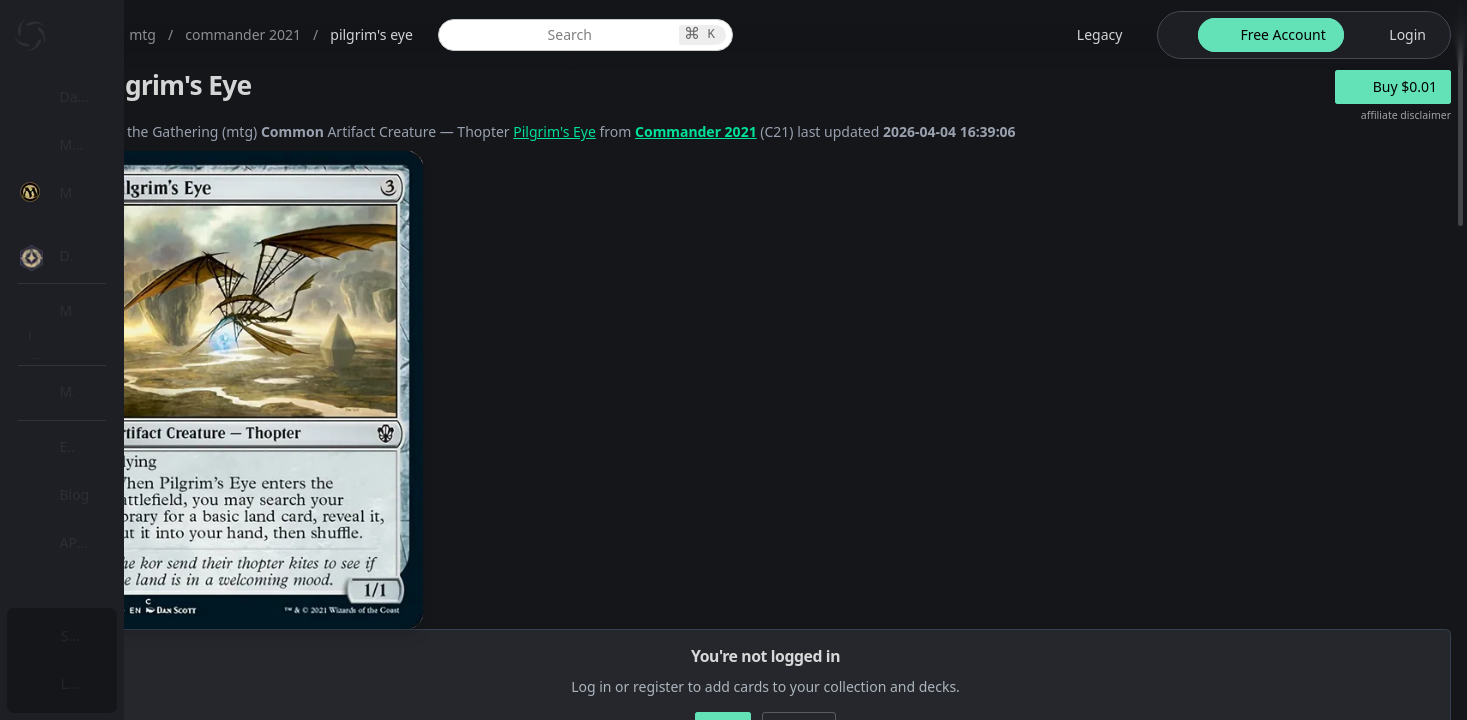 The image size is (1467, 720). What do you see at coordinates (136, 583) in the screenshot?
I see `Sealed Manager` at bounding box center [136, 583].